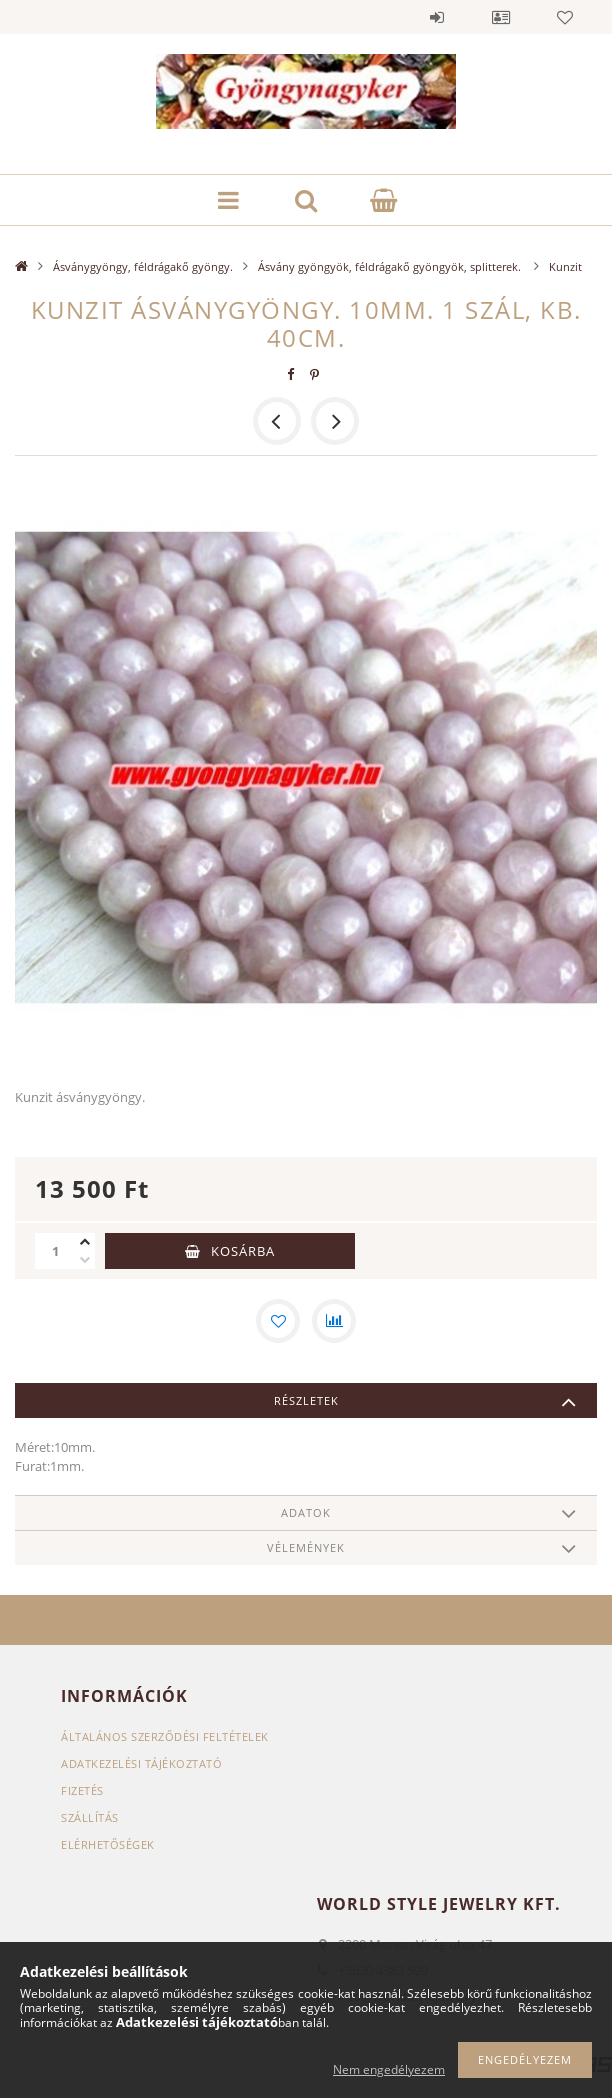  What do you see at coordinates (85, 1242) in the screenshot?
I see `[plusz]` at bounding box center [85, 1242].